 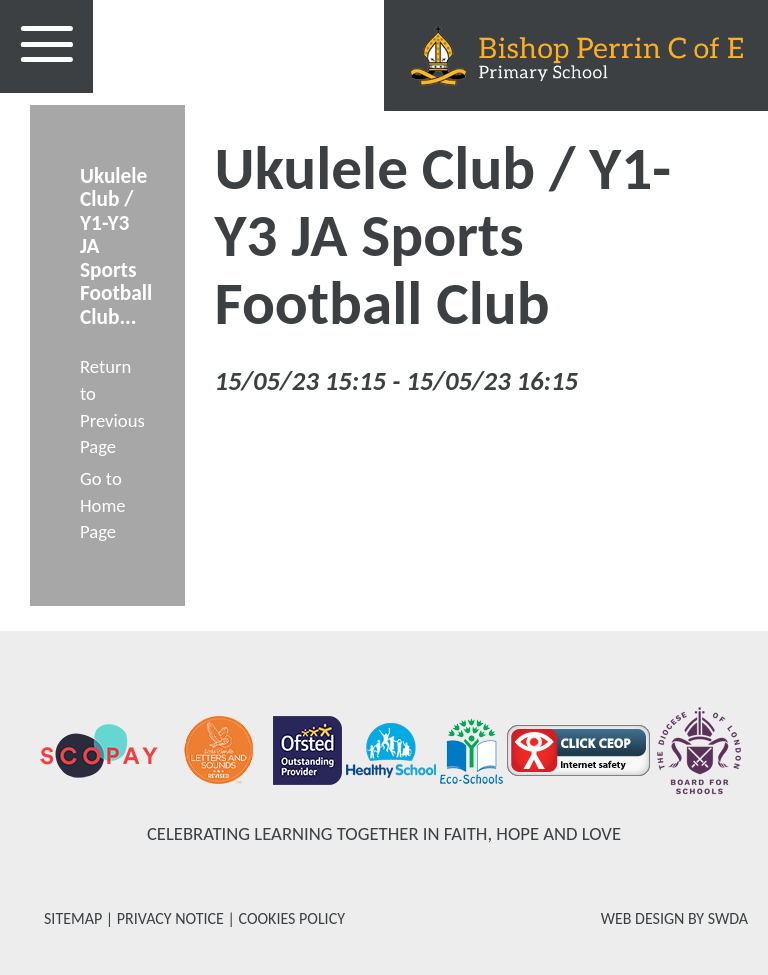 What do you see at coordinates (643, 918) in the screenshot?
I see `WEB DESIGN` at bounding box center [643, 918].